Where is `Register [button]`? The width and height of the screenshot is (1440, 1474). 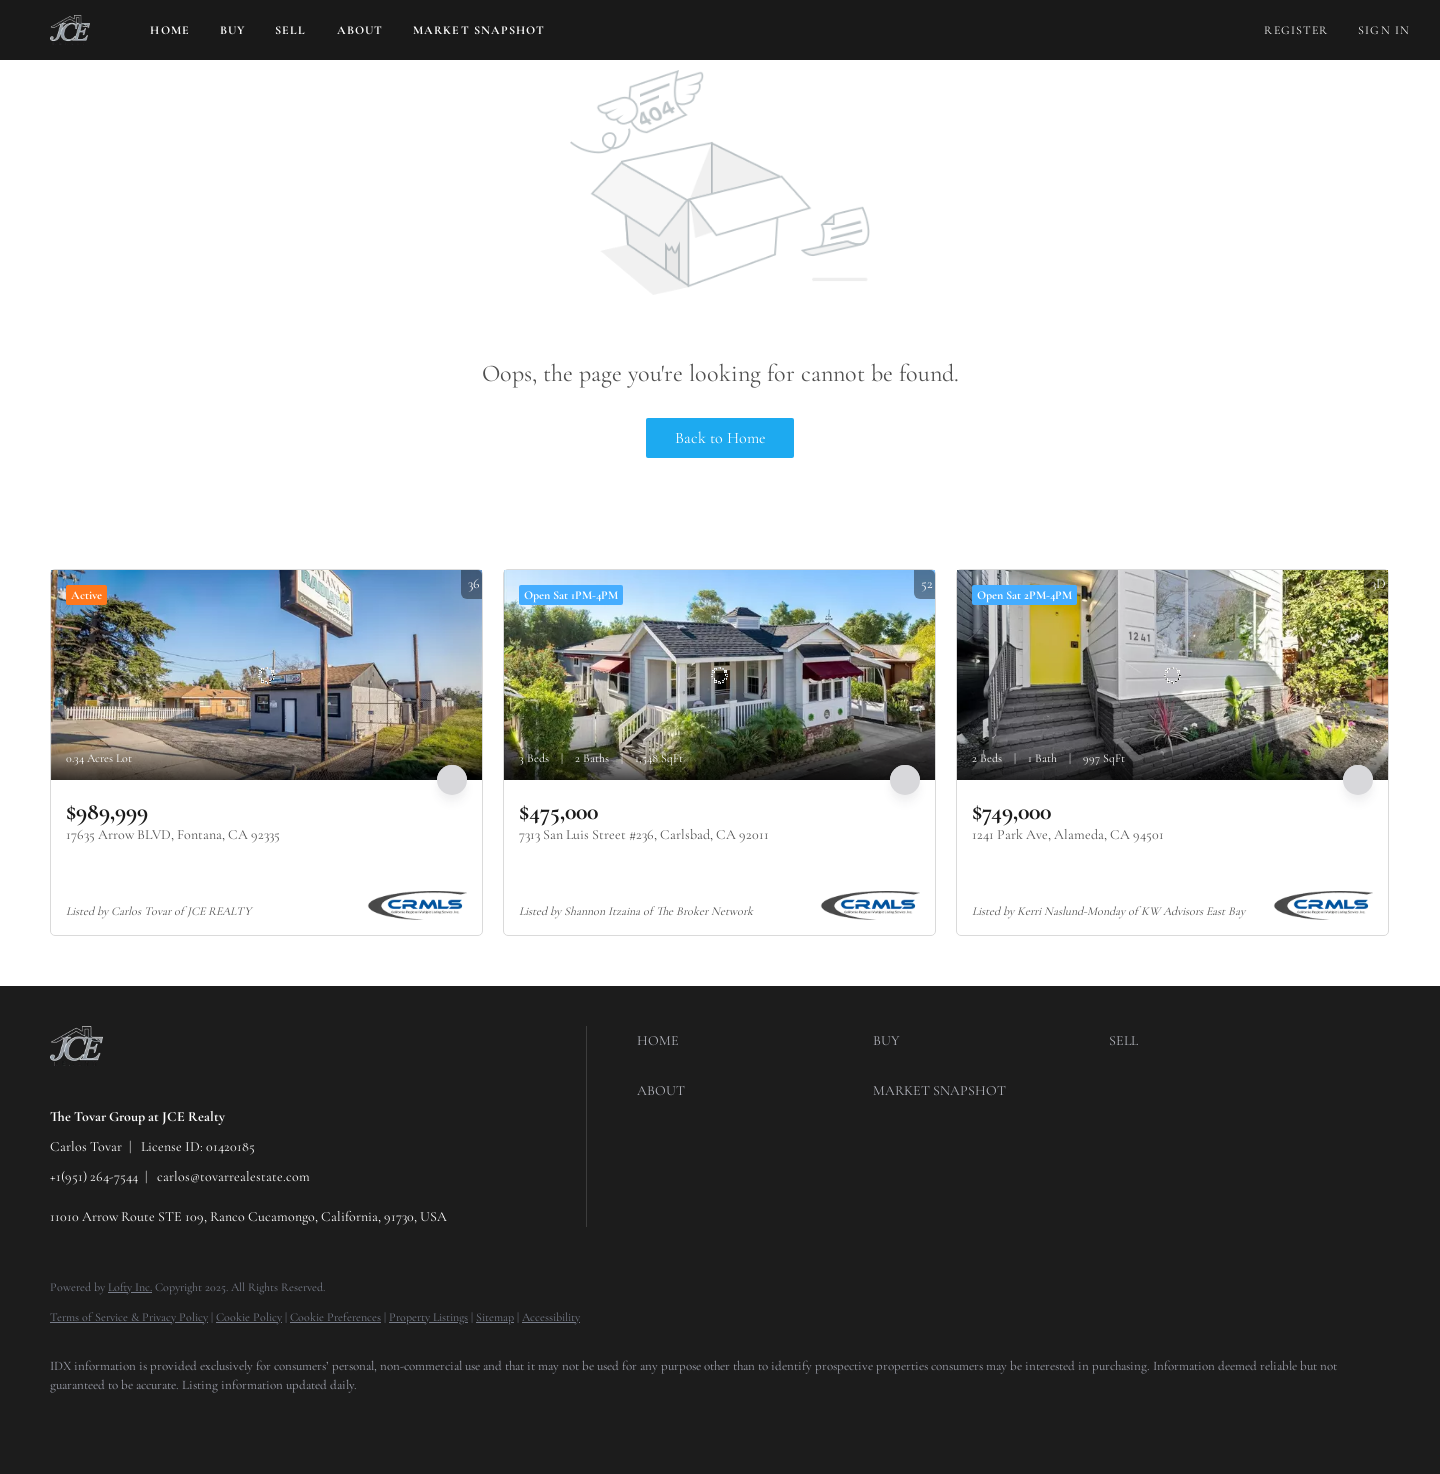
Register [button] is located at coordinates (1296, 30).